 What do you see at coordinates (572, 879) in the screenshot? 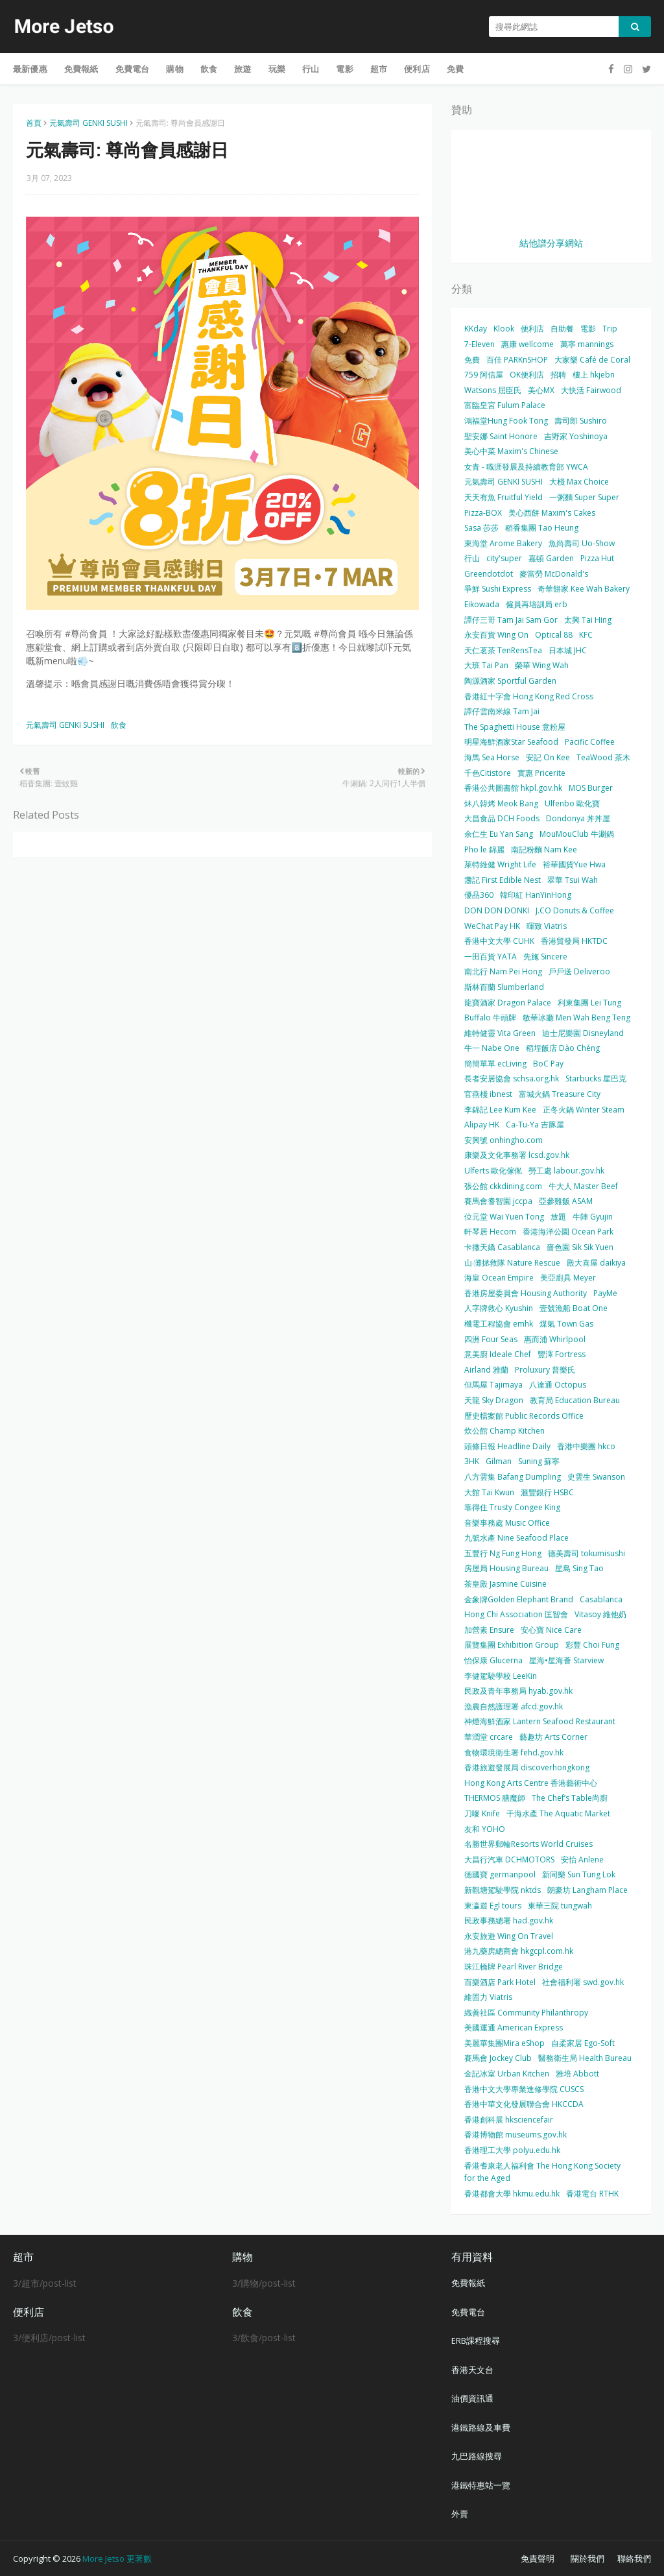
I see `翠華 Tsui Wah` at bounding box center [572, 879].